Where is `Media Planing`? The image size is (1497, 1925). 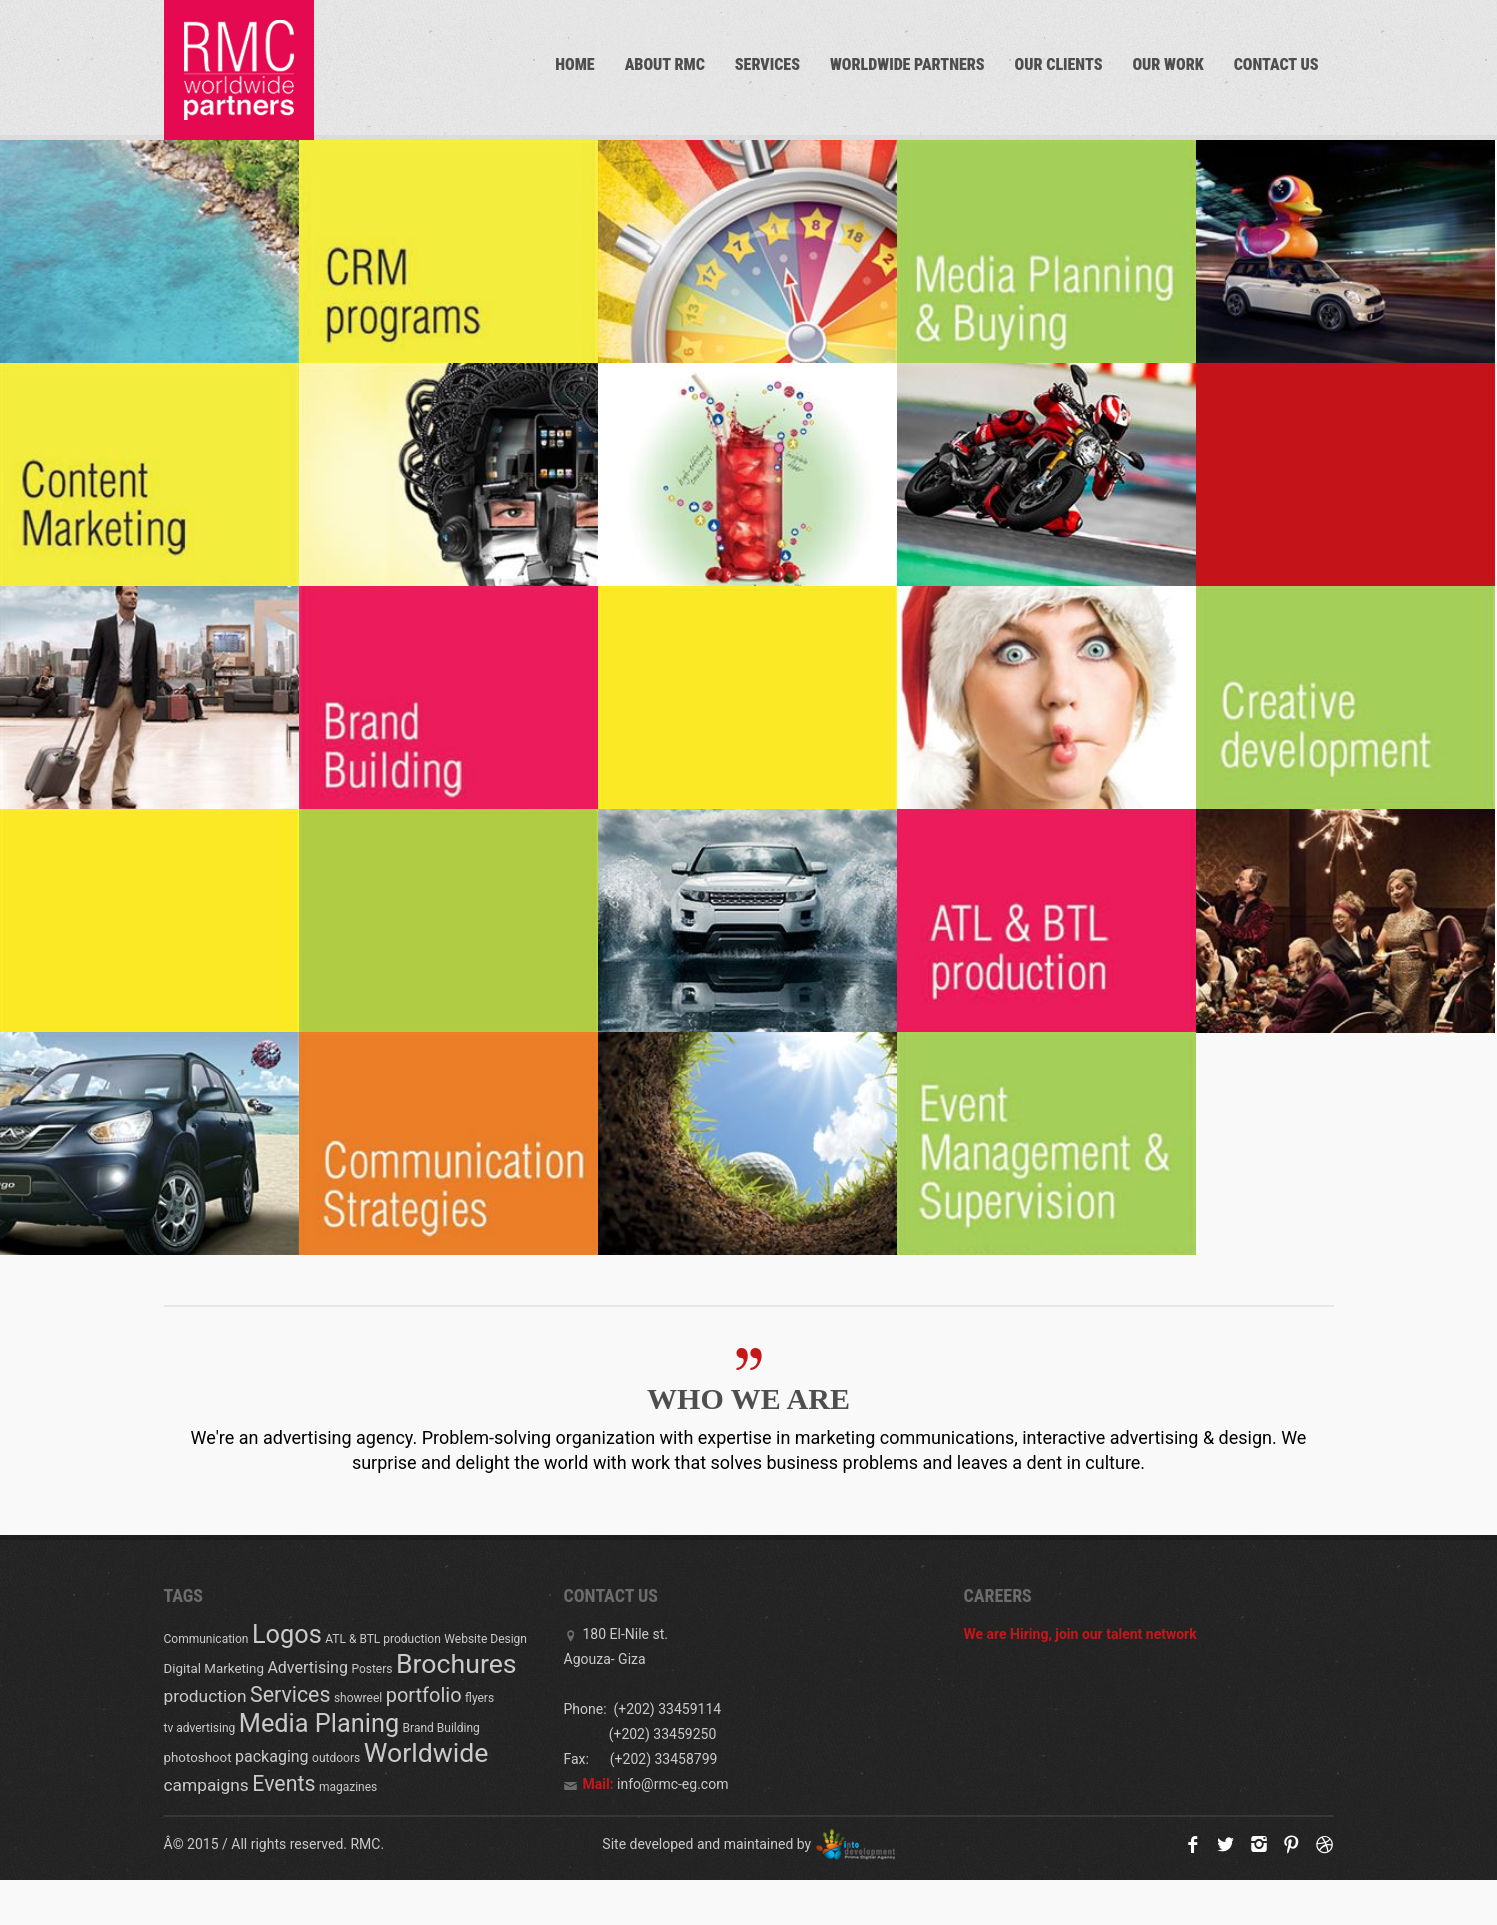
Media Planing is located at coordinates (319, 1723).